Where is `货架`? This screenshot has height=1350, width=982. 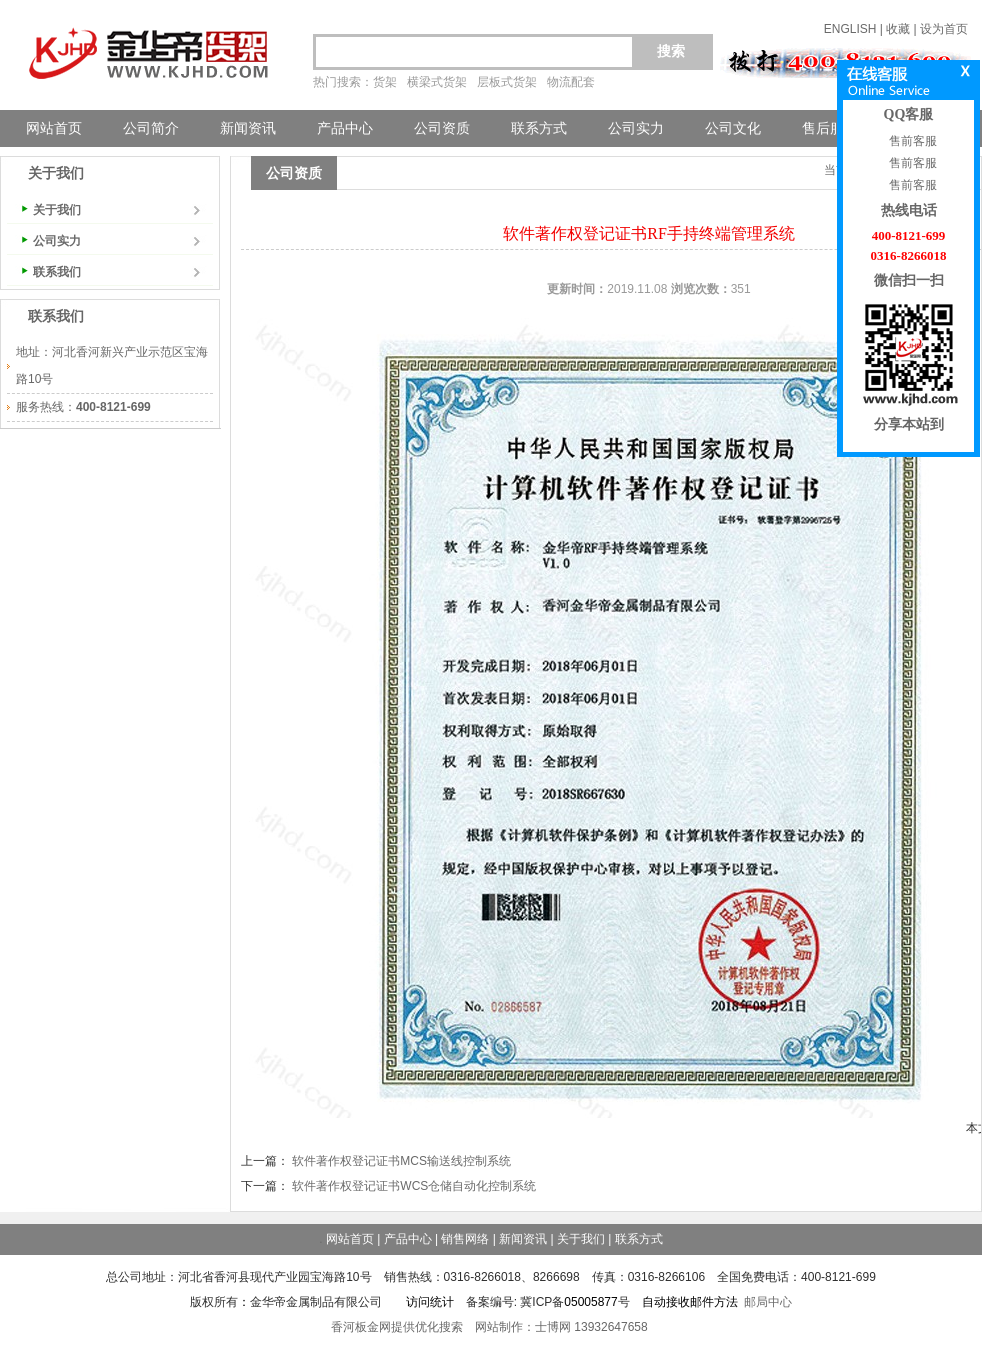
货架 is located at coordinates (385, 82).